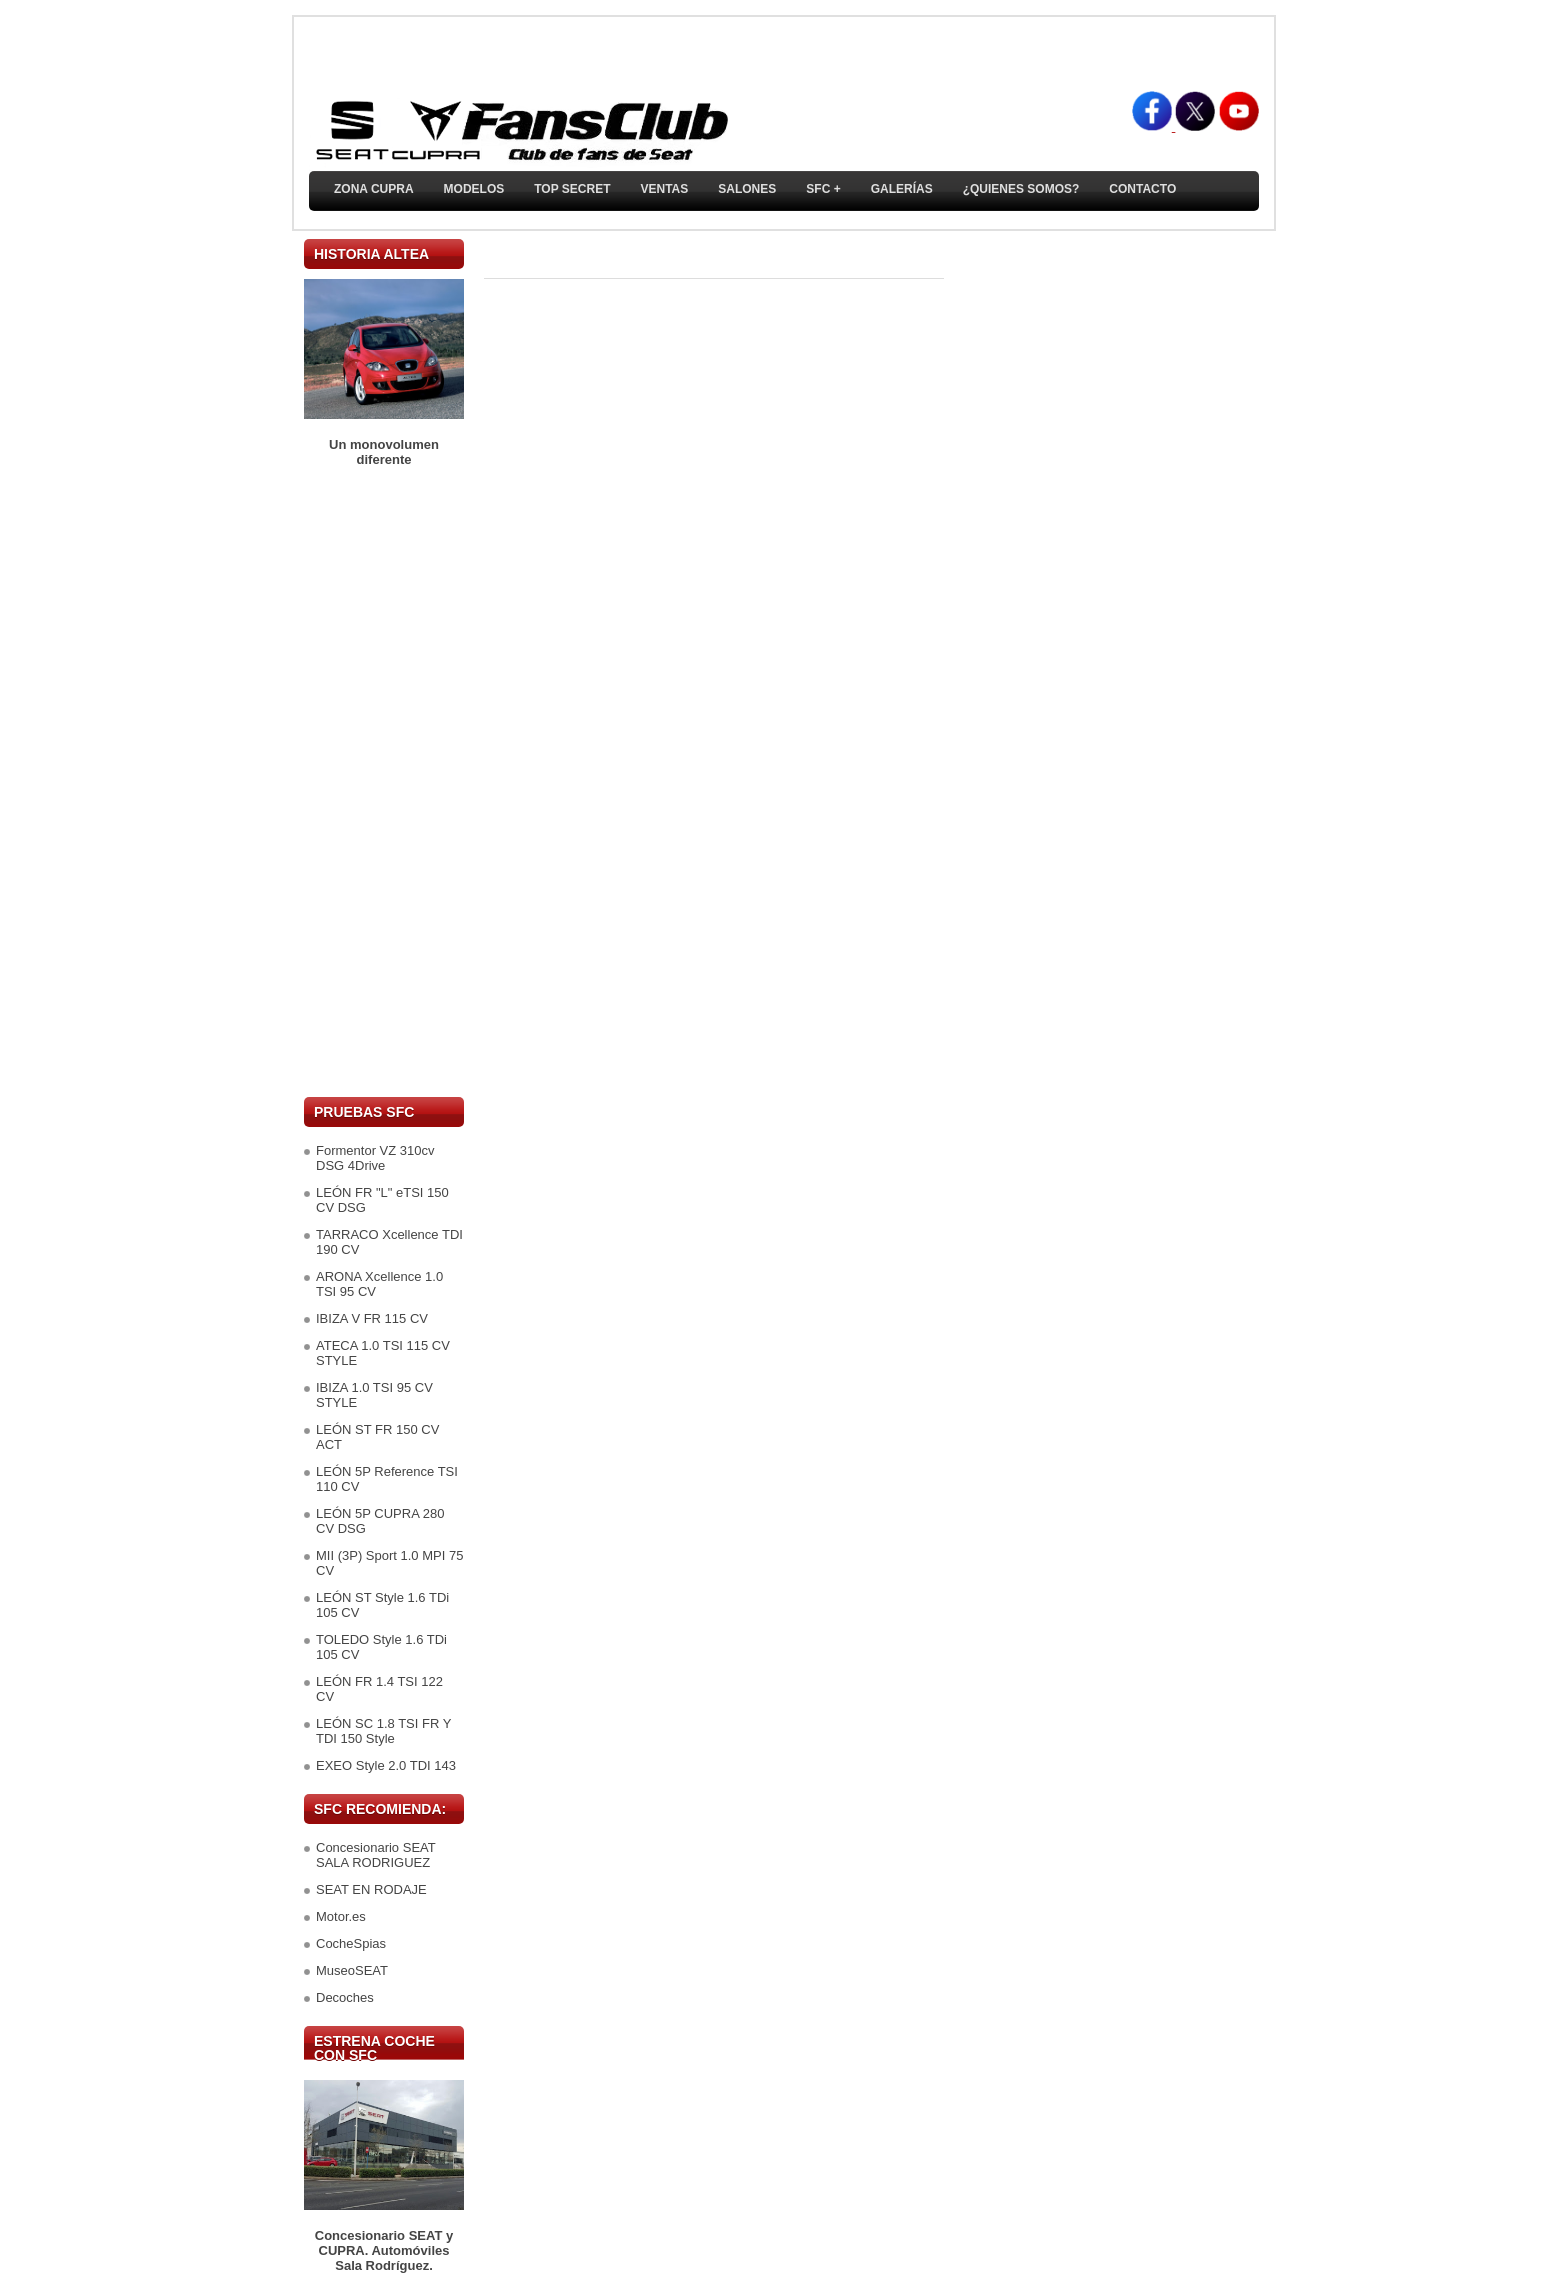 The height and width of the screenshot is (2288, 1568). Describe the element at coordinates (823, 189) in the screenshot. I see `SFC +` at that location.